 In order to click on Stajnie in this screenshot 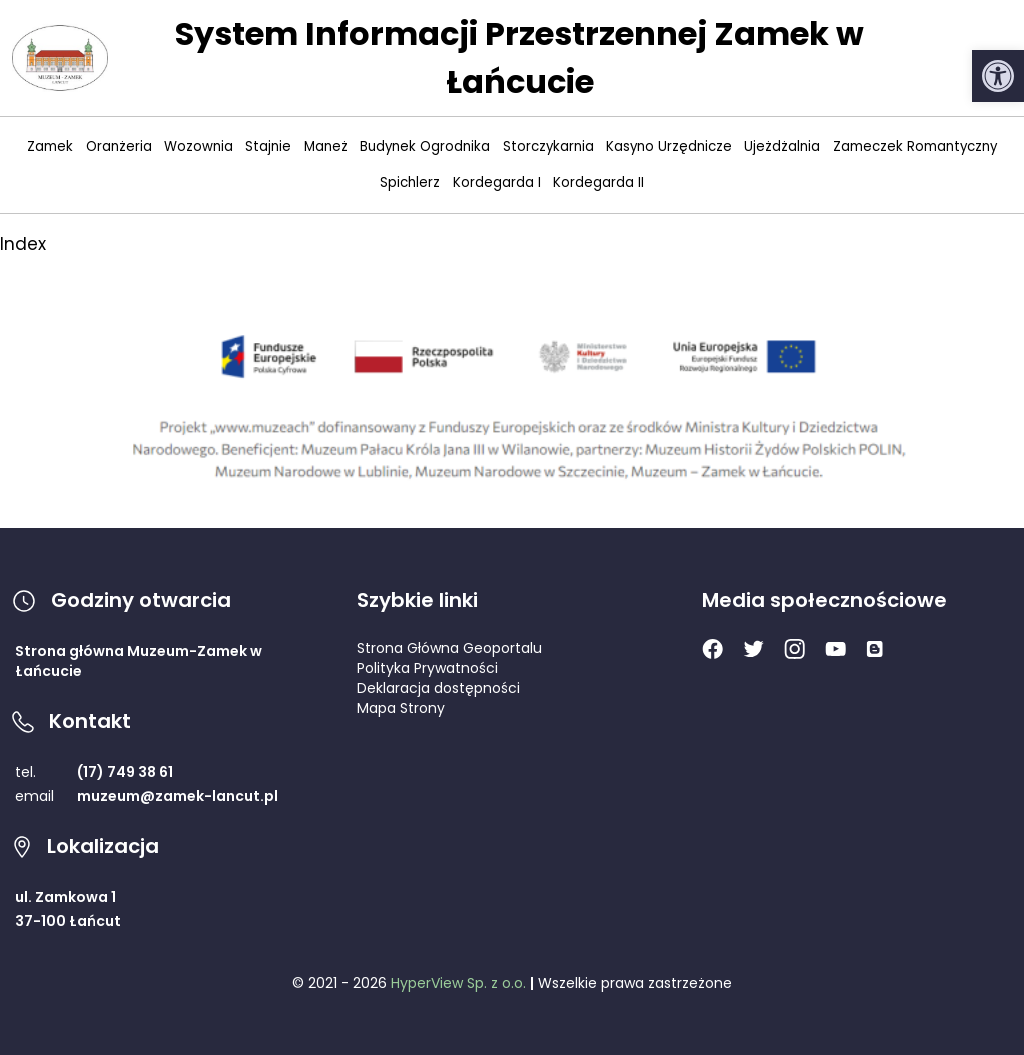, I will do `click(268, 146)`.